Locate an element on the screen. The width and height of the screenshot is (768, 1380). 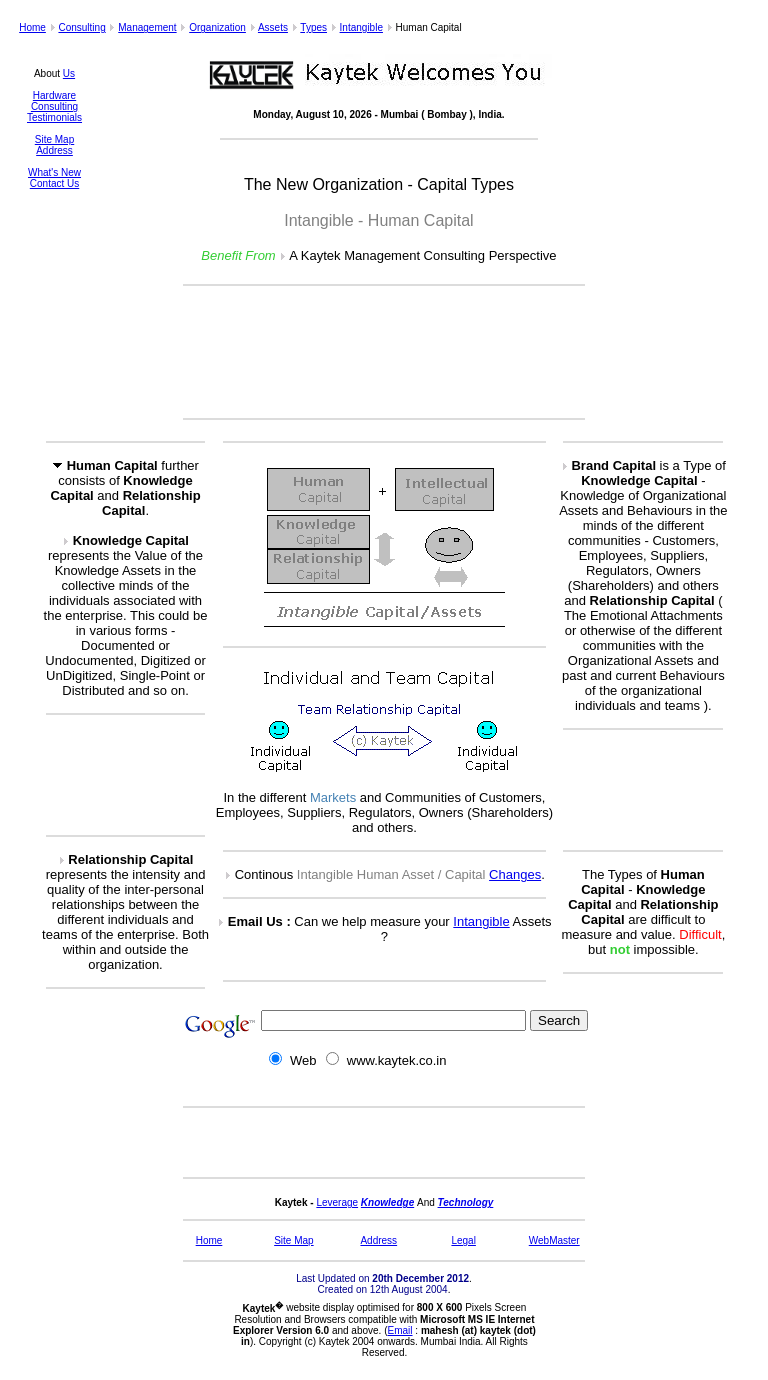
Hardware is located at coordinates (54, 95).